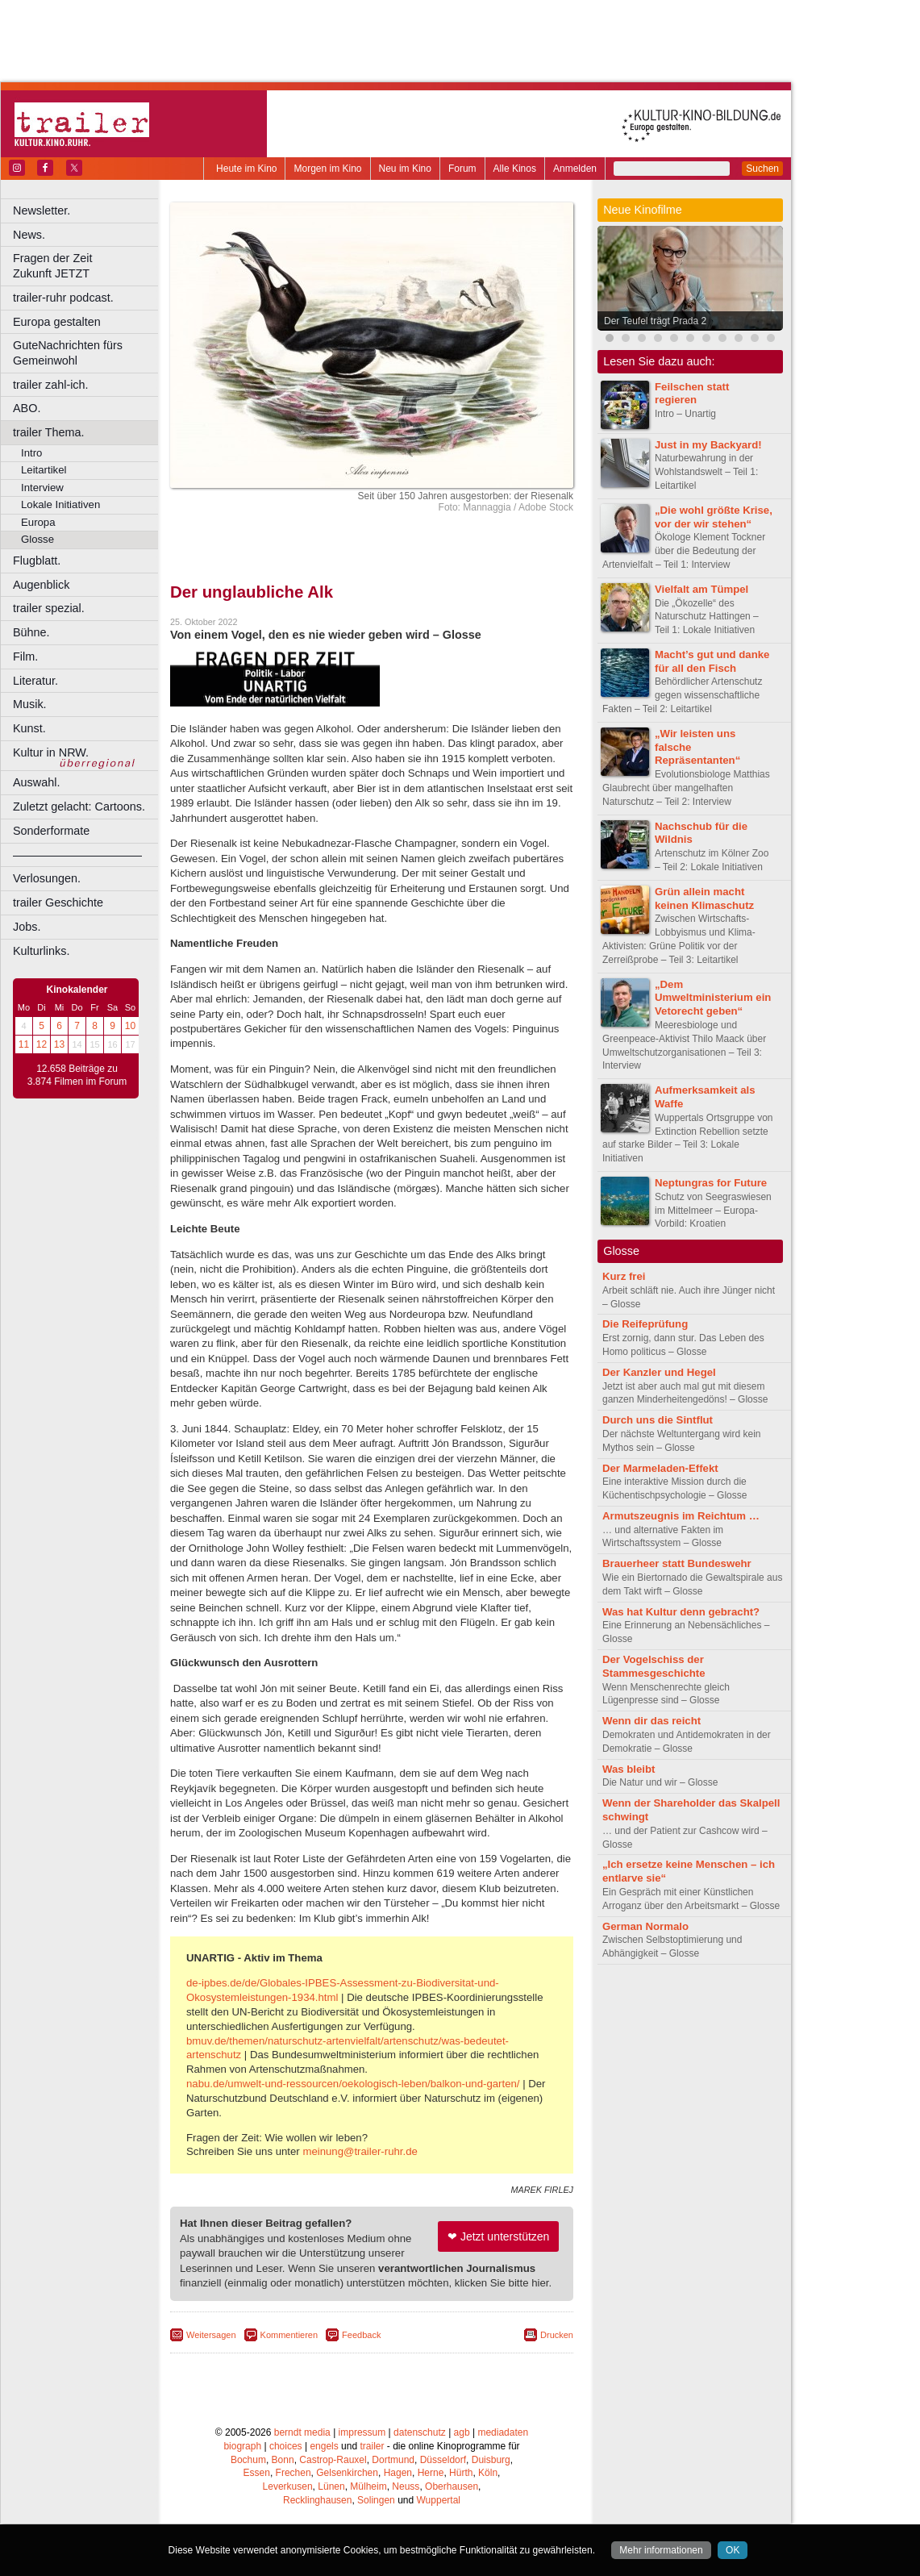 The image size is (920, 2576). What do you see at coordinates (41, 210) in the screenshot?
I see `Newsletter.` at bounding box center [41, 210].